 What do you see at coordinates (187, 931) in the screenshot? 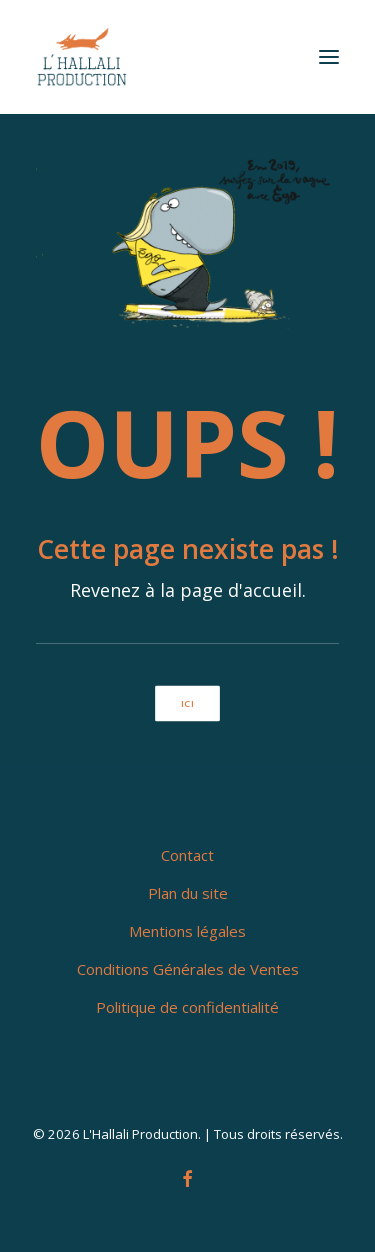
I see `Mentions légales` at bounding box center [187, 931].